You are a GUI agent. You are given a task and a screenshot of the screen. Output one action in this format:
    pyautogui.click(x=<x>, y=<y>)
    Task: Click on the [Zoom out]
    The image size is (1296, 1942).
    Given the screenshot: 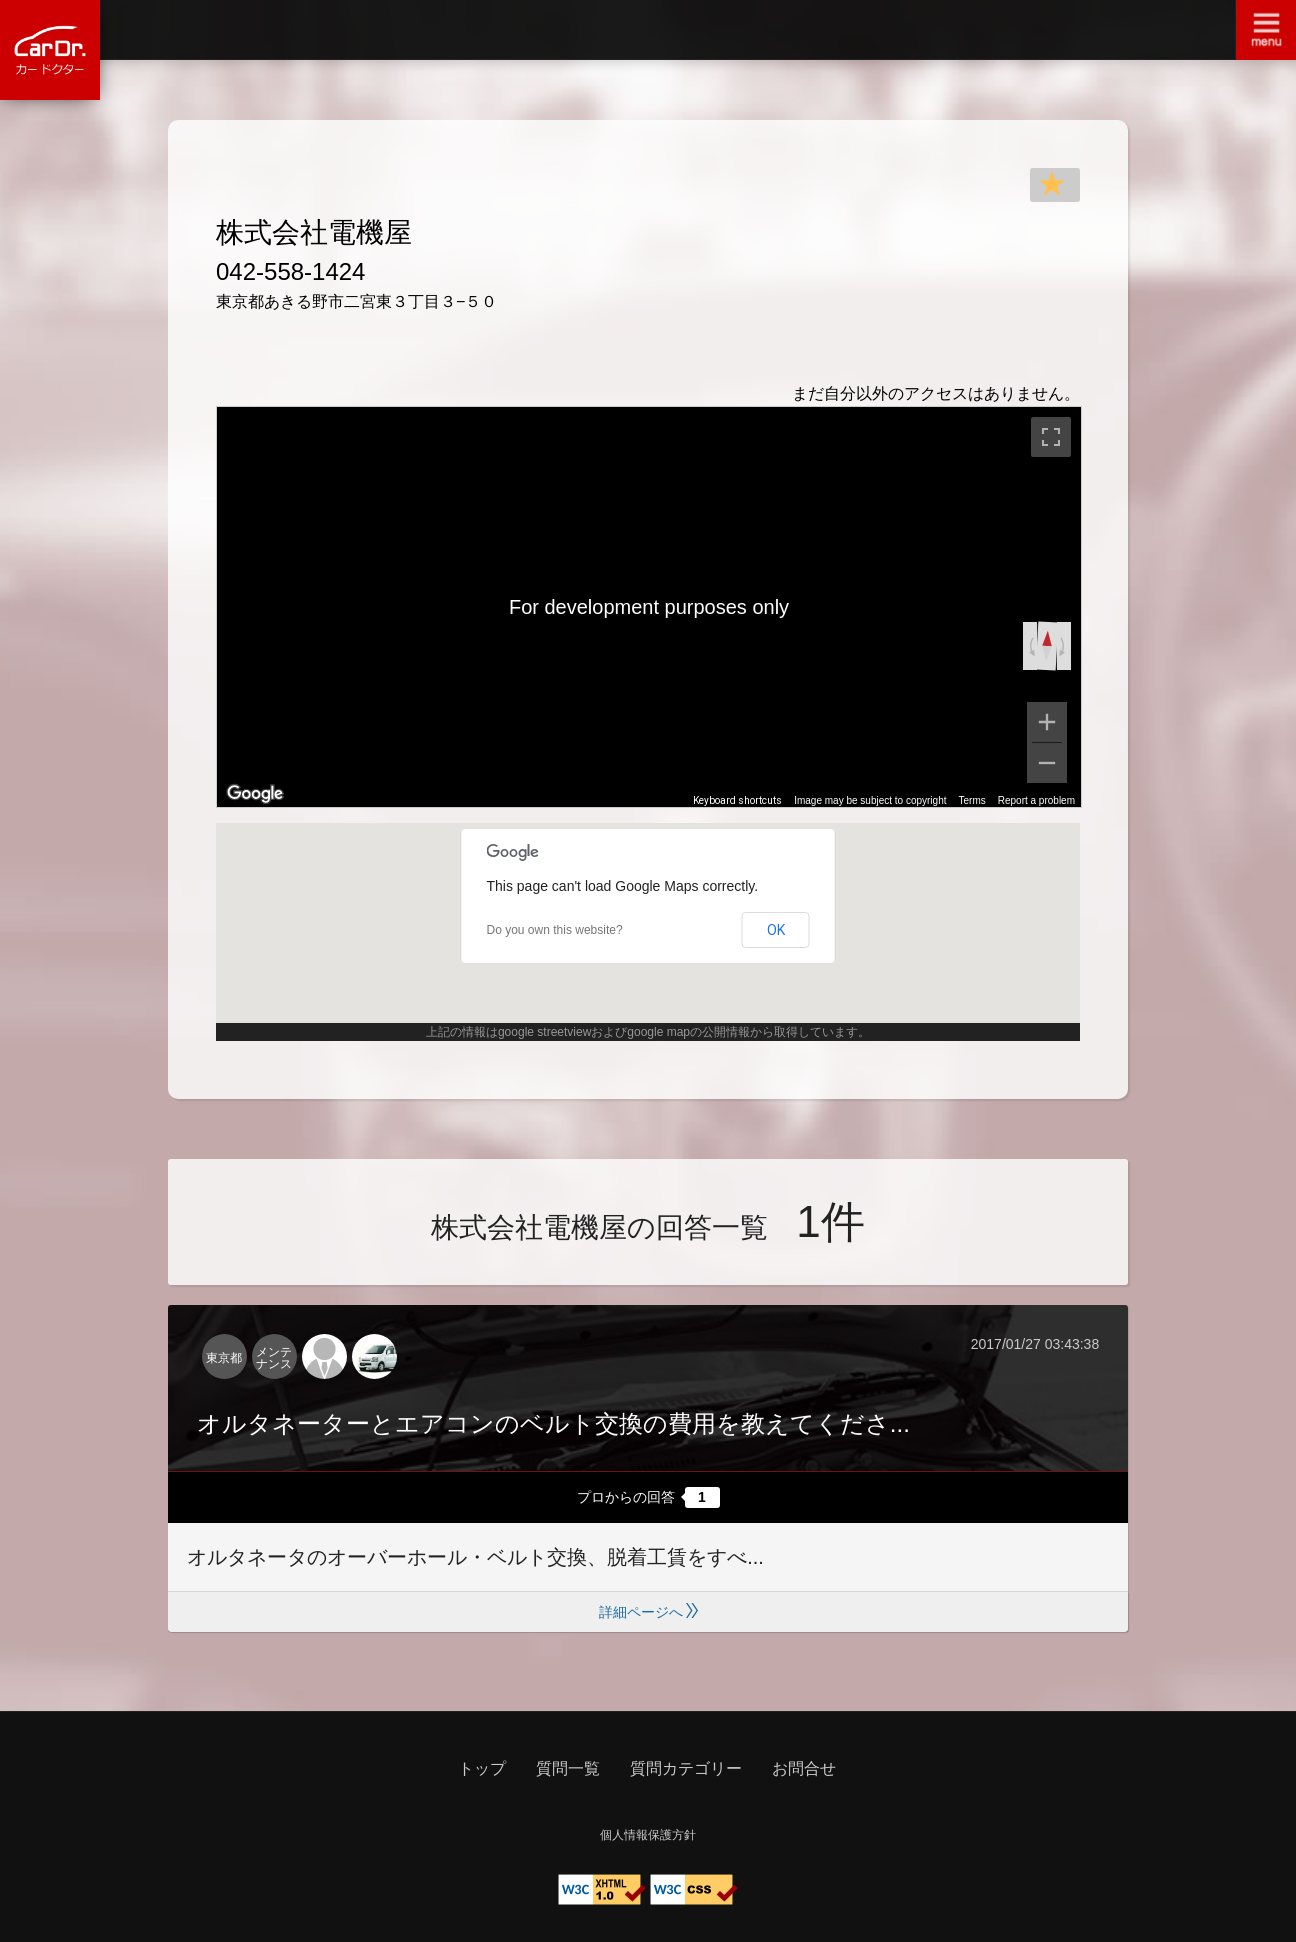 What is the action you would take?
    pyautogui.click(x=1047, y=763)
    